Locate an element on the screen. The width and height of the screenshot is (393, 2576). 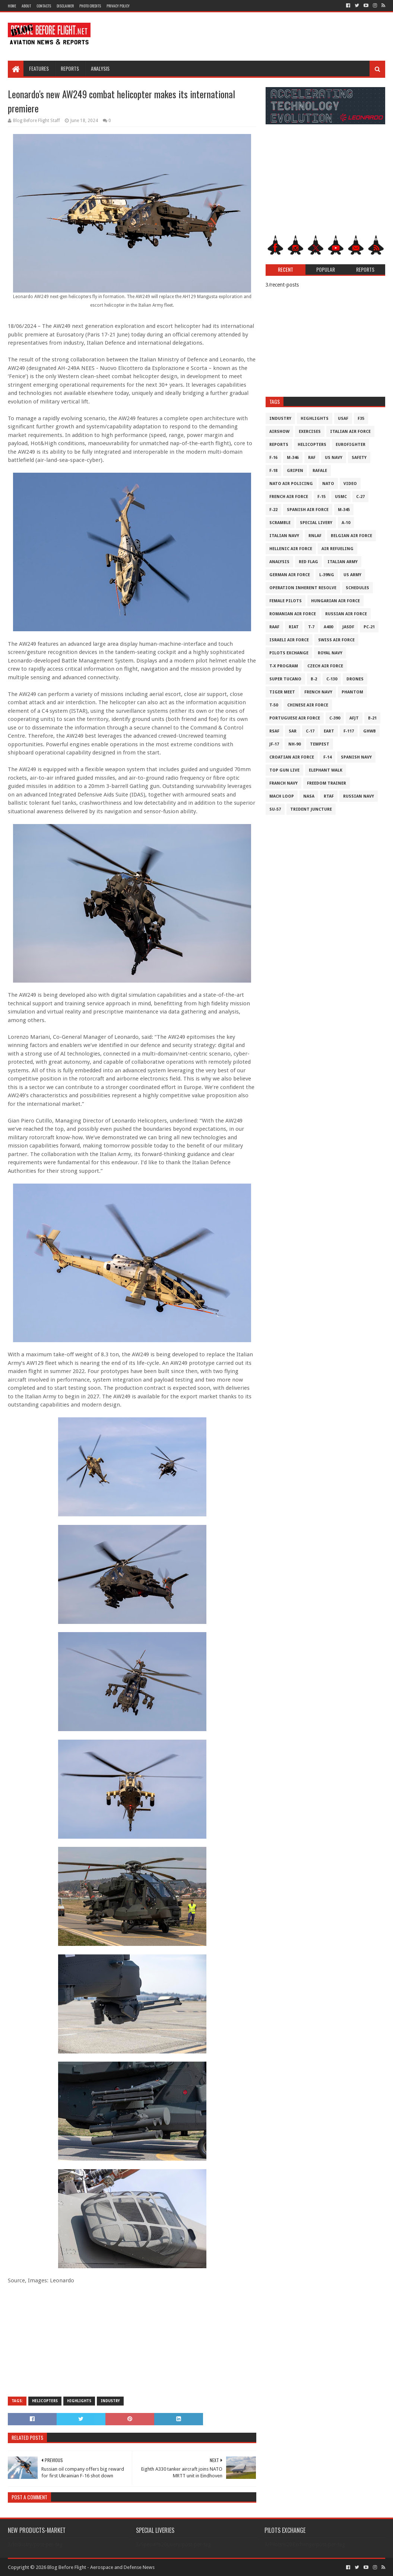
Top Gun Live is located at coordinates (284, 770).